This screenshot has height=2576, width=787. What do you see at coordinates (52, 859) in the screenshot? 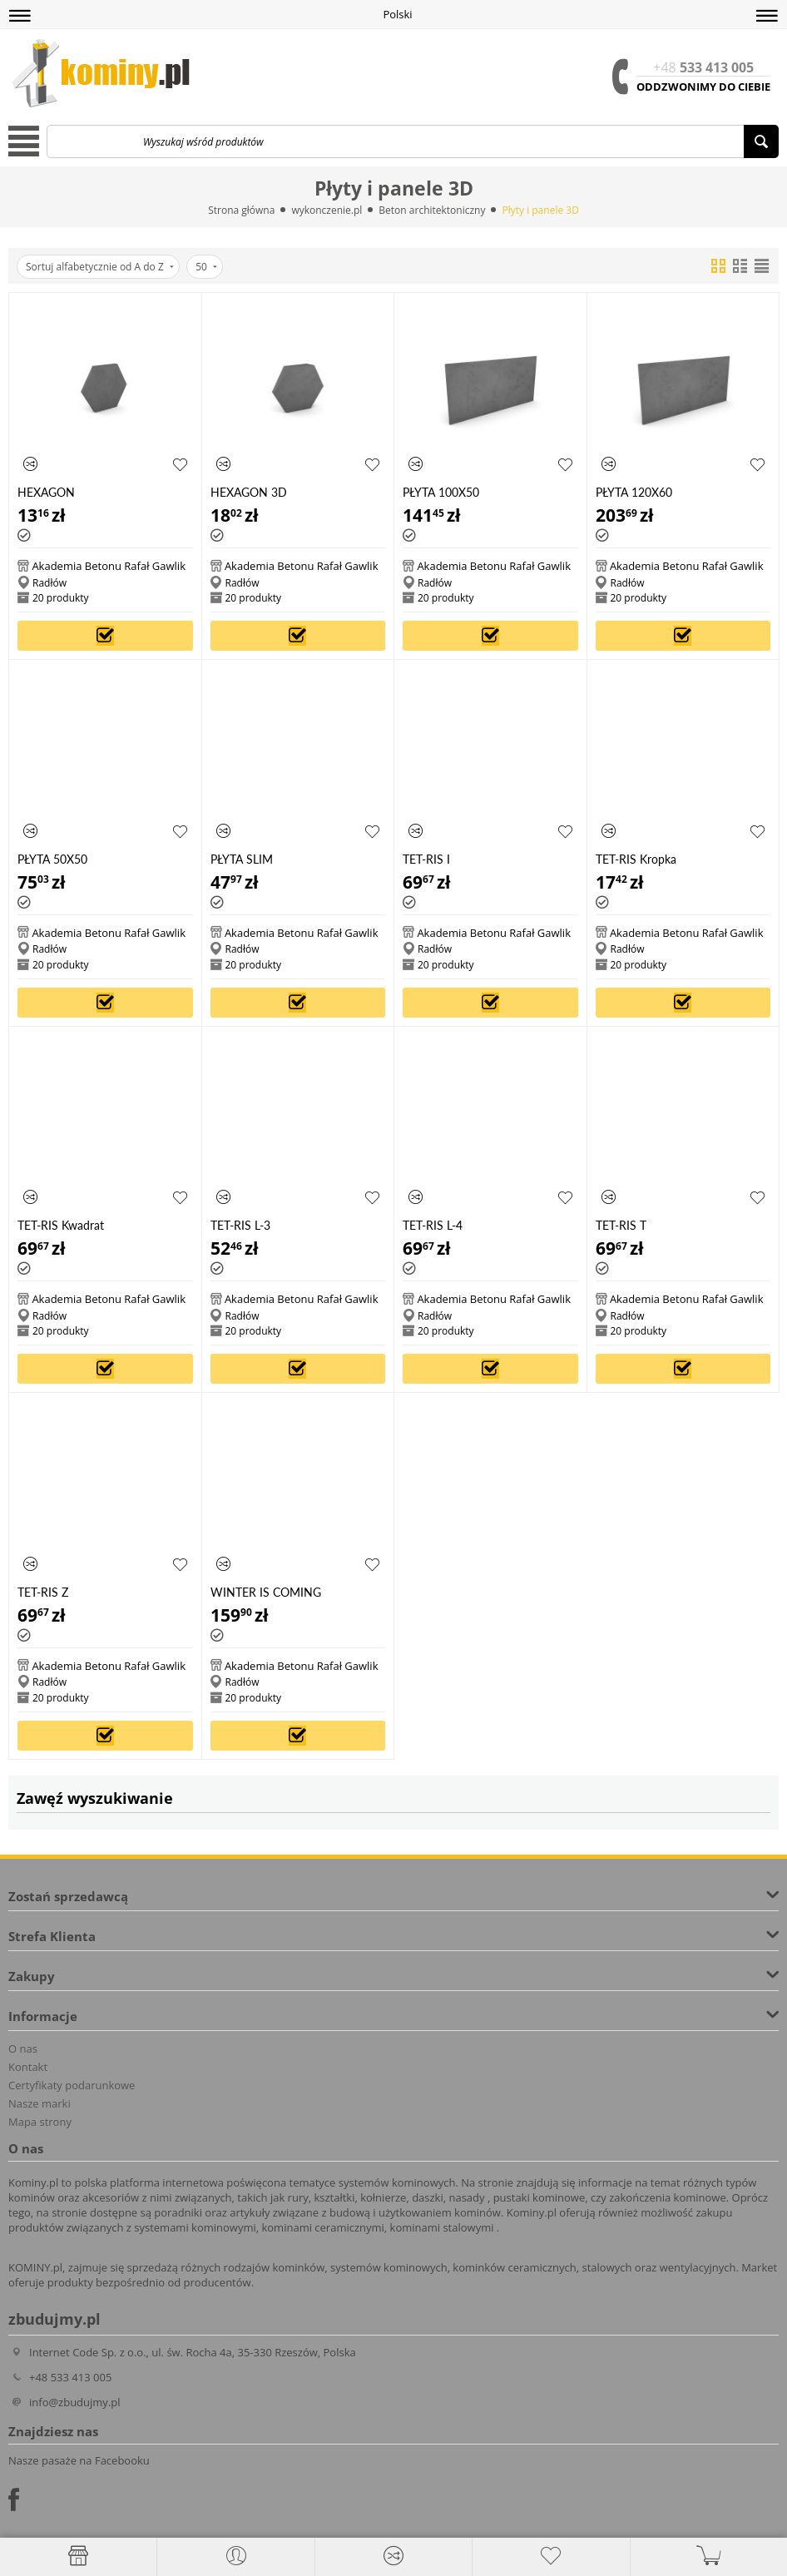
I see `PŁYTA 50X50` at bounding box center [52, 859].